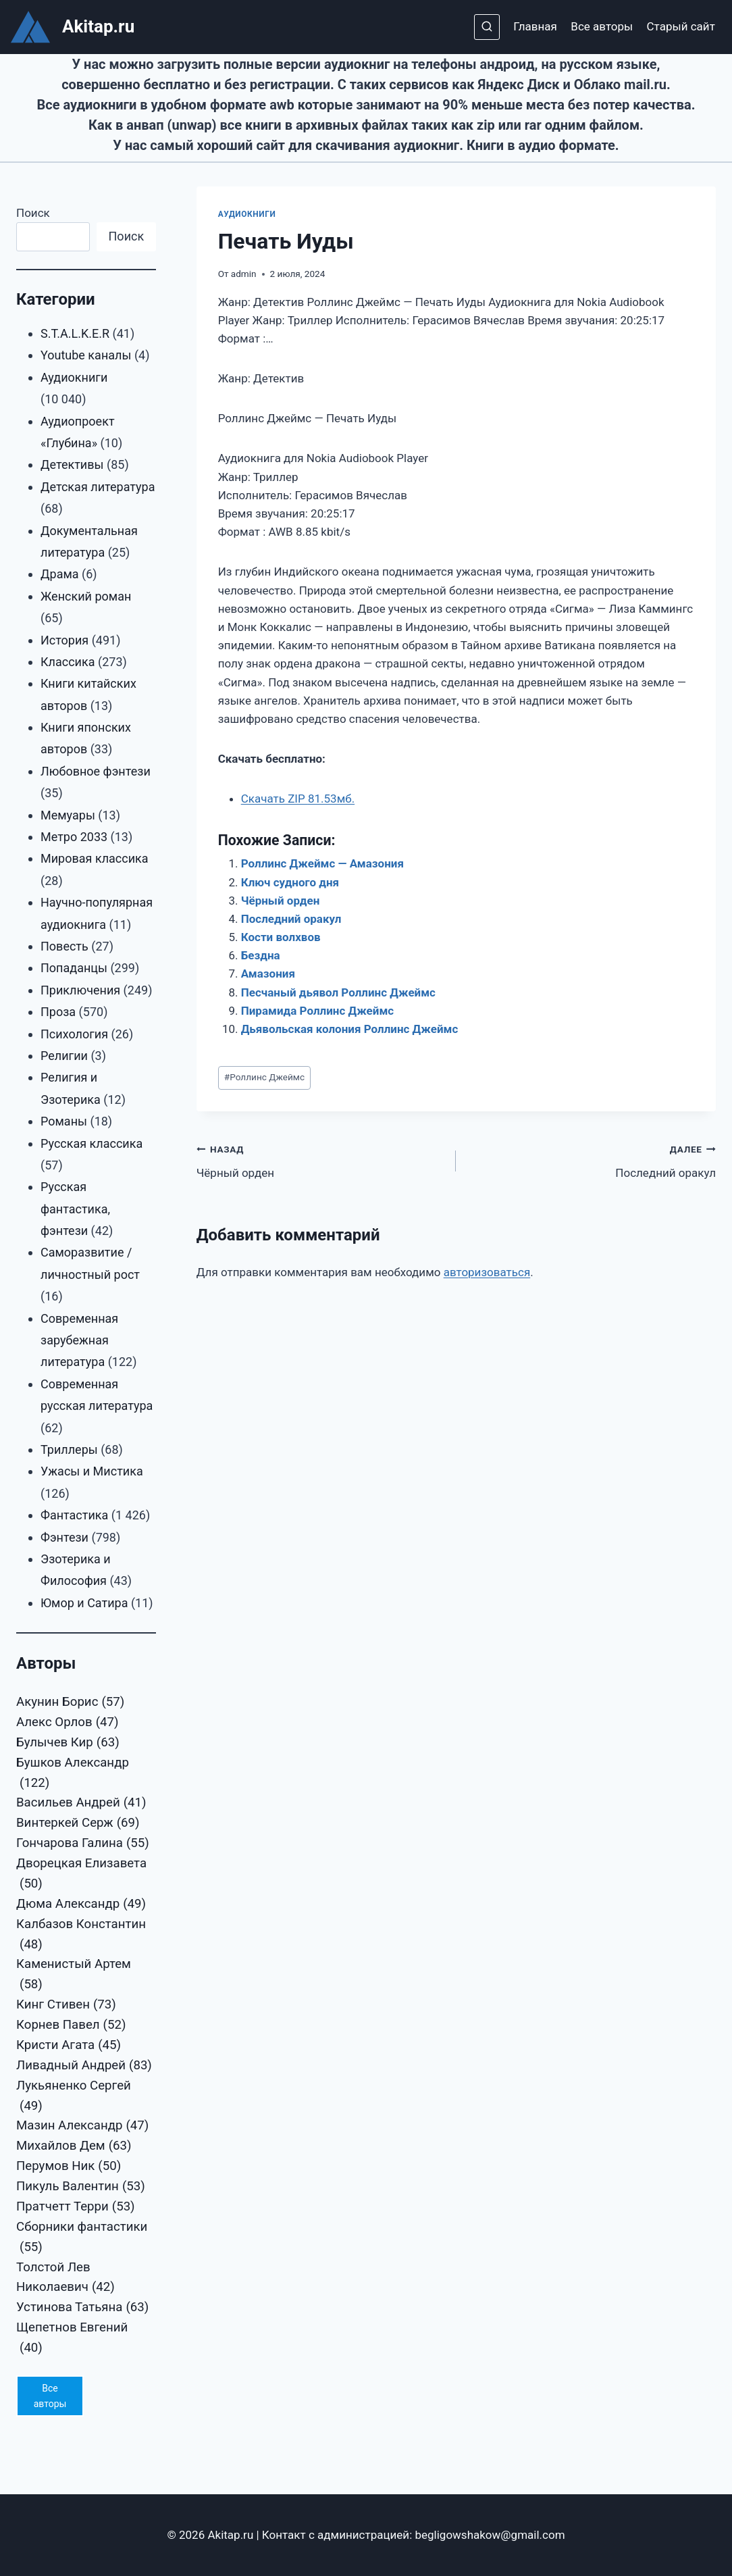 The width and height of the screenshot is (732, 2576). What do you see at coordinates (73, 2097) in the screenshot?
I see `Лукьяненко Сергей [Лукьяненко Сергей (49 элементов)]` at bounding box center [73, 2097].